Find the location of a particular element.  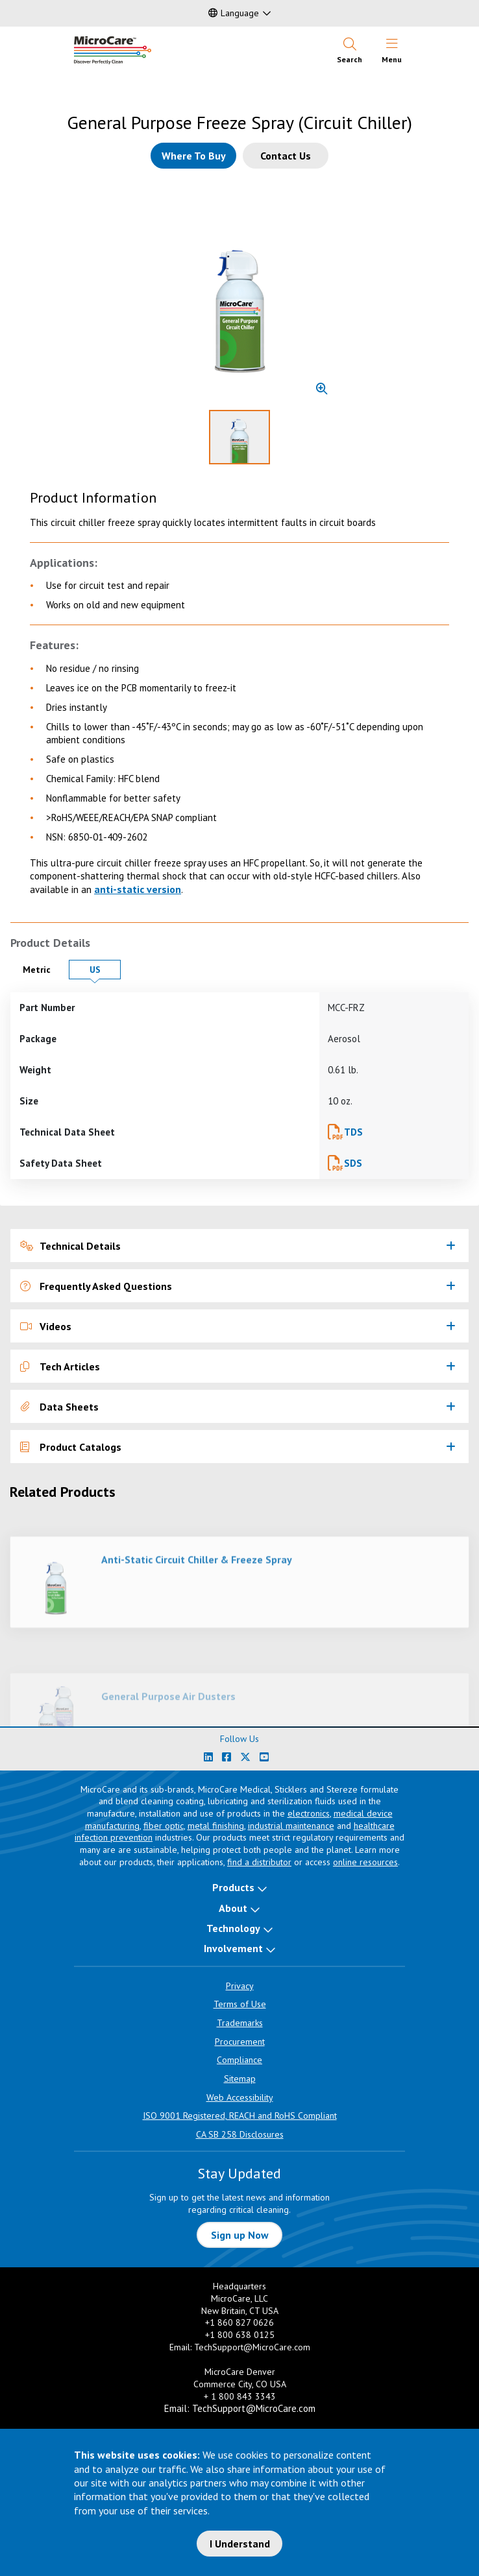

Technical Details is located at coordinates (70, 1245).